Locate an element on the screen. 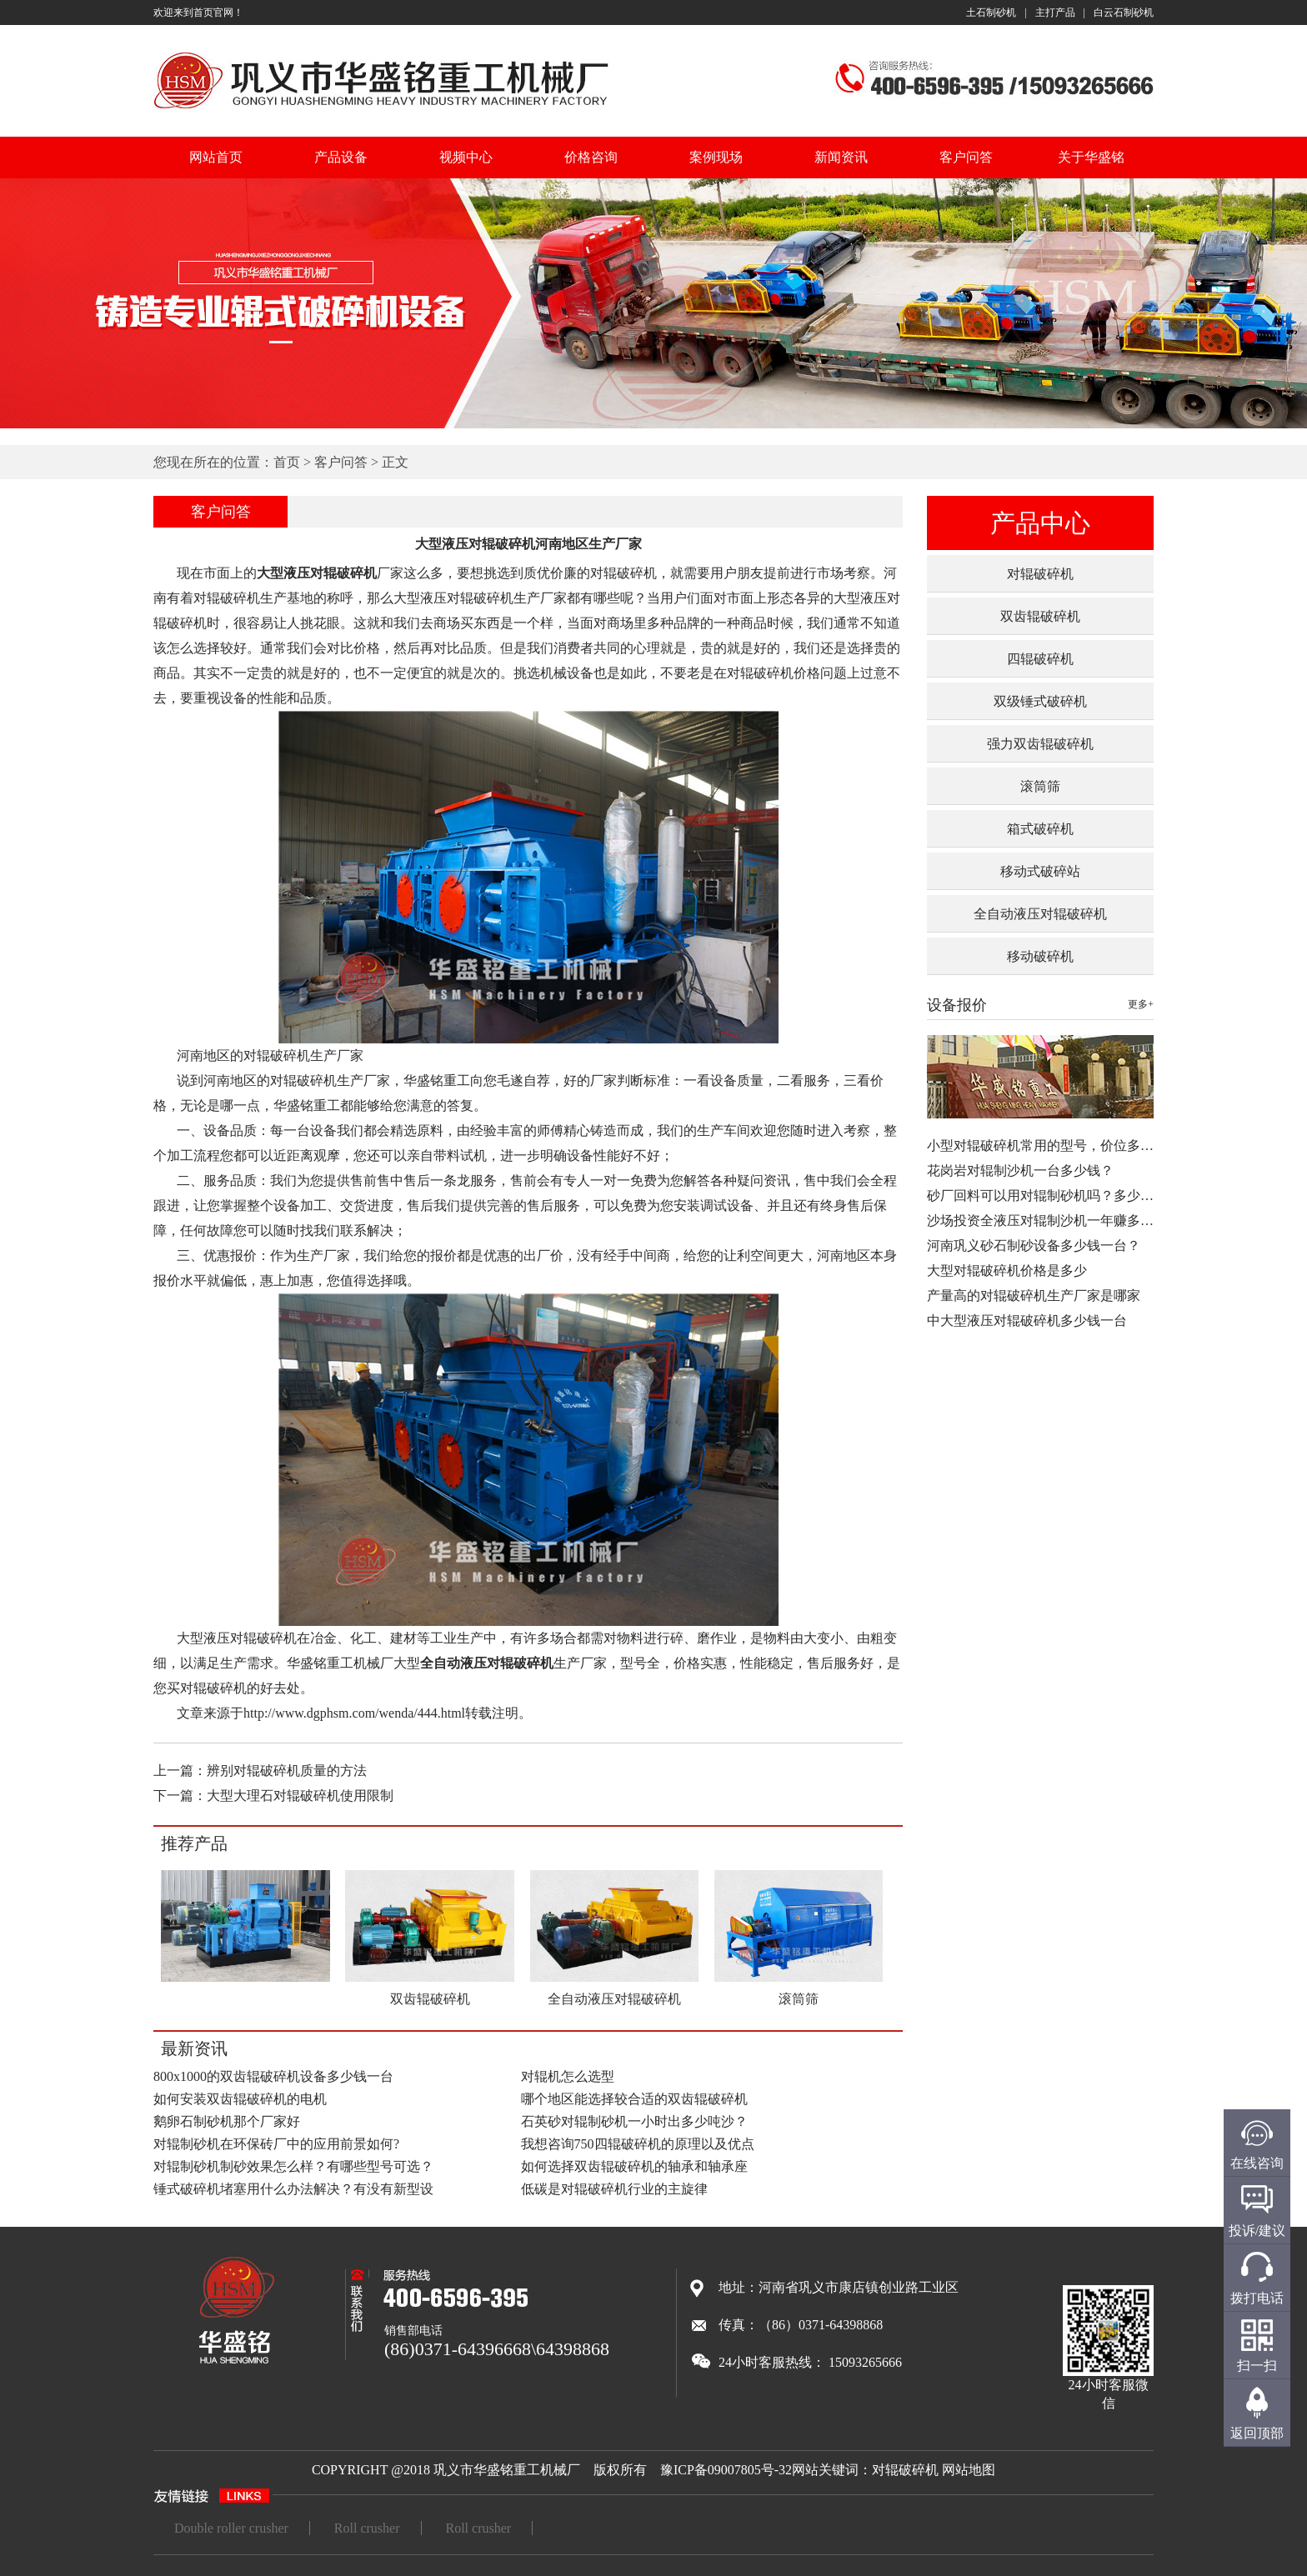  如何选择双齿辊破碎机的轴承和轴承座 is located at coordinates (634, 2166).